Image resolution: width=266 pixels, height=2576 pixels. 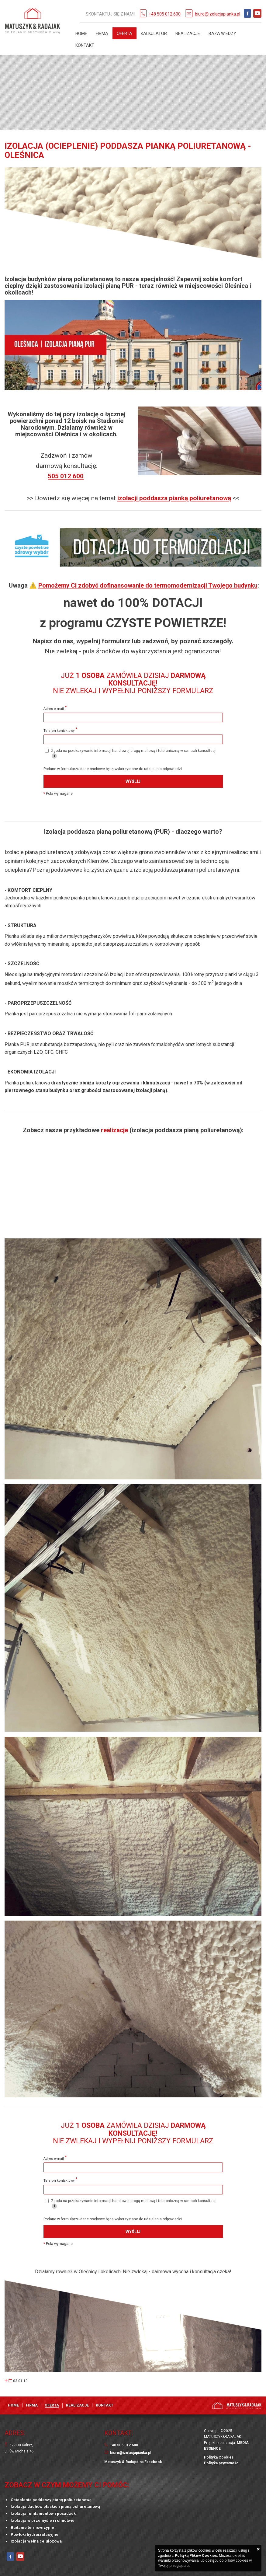 What do you see at coordinates (124, 33) in the screenshot?
I see `Oferta` at bounding box center [124, 33].